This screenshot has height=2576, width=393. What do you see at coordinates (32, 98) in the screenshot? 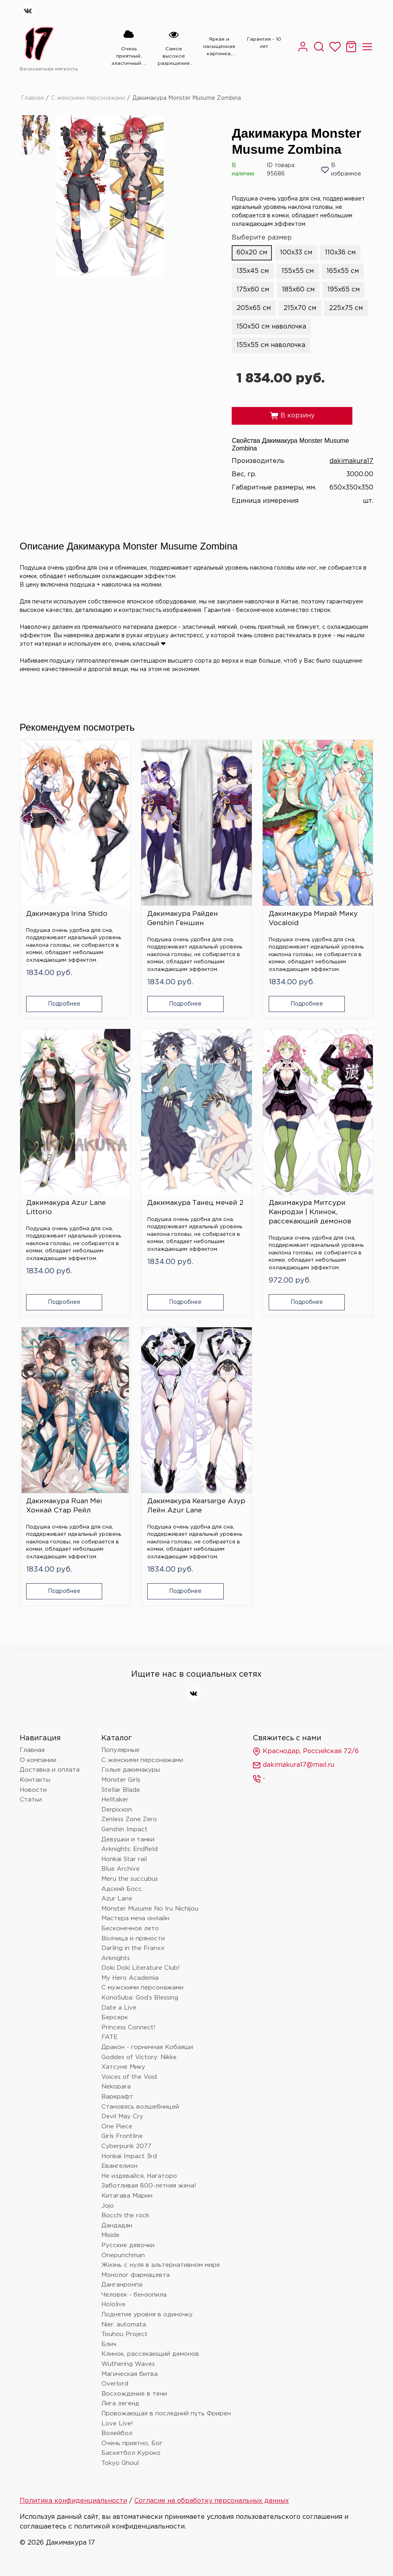
I see `Главная` at bounding box center [32, 98].